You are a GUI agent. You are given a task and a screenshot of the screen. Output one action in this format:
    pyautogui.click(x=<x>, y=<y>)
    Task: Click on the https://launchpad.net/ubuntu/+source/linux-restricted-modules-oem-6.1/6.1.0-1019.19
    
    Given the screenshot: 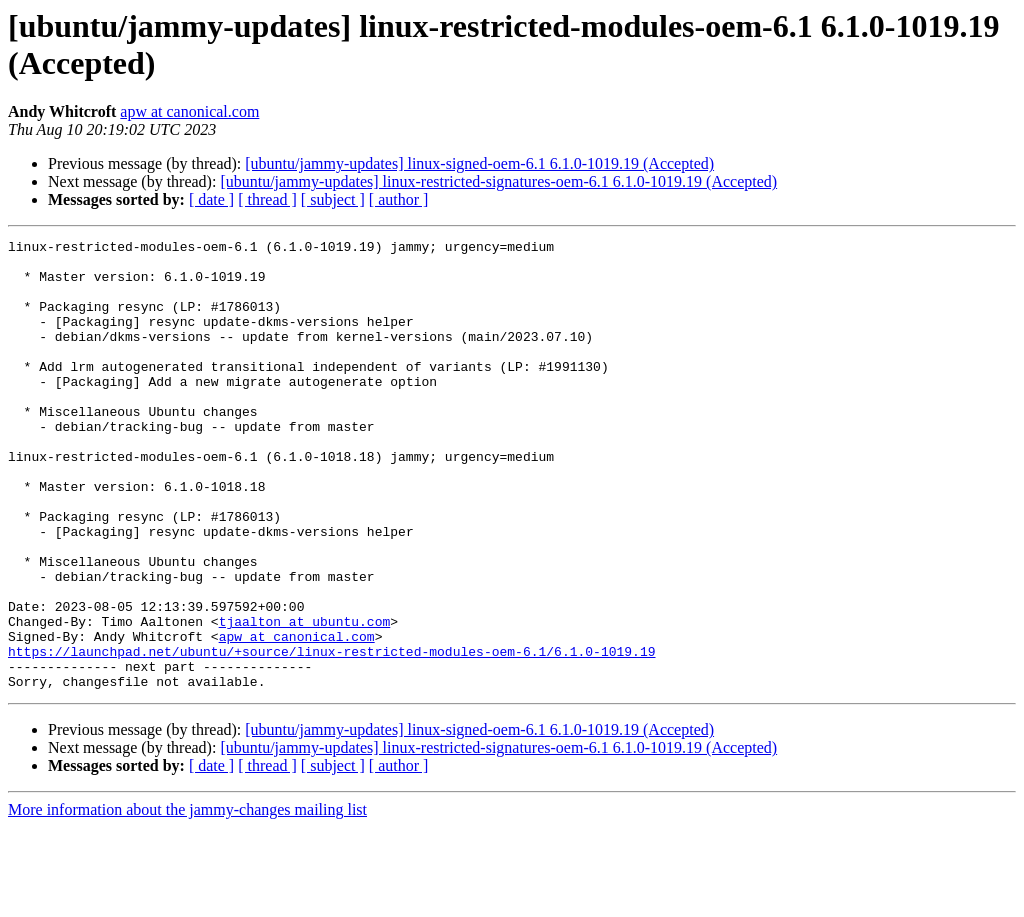 What is the action you would take?
    pyautogui.click(x=331, y=735)
    